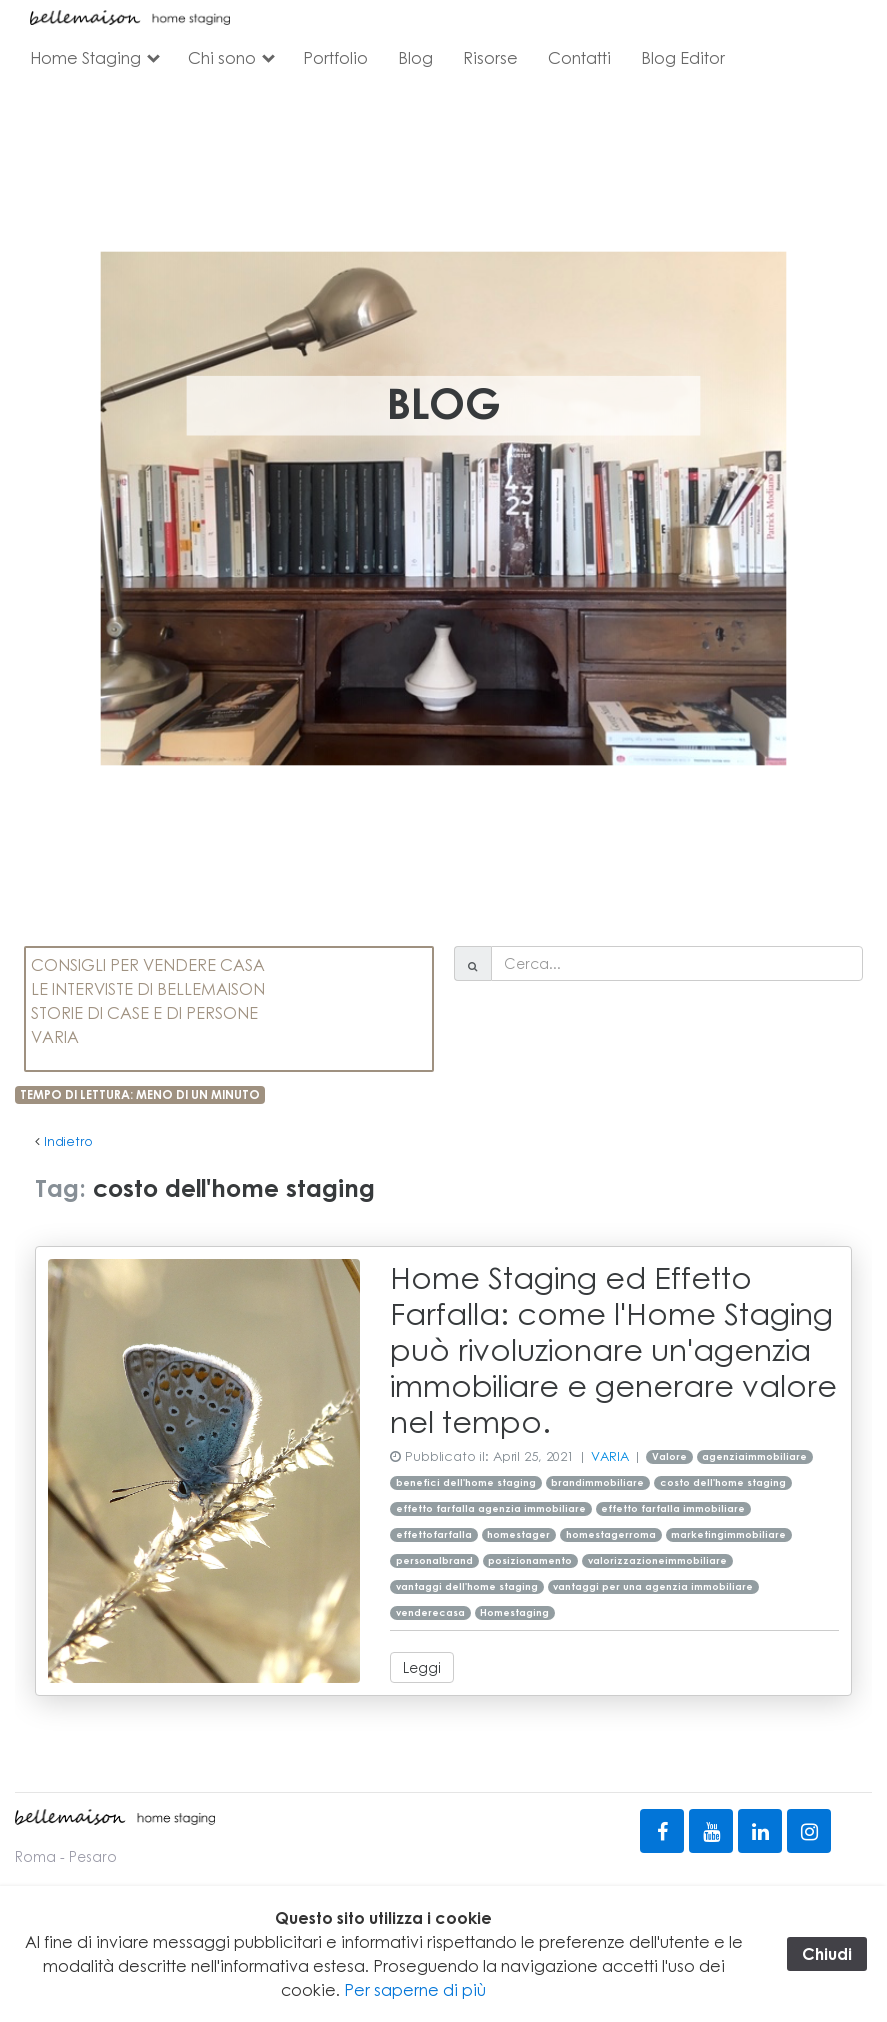  Describe the element at coordinates (657, 1560) in the screenshot. I see `valorizzazioneimmobiliare` at that location.